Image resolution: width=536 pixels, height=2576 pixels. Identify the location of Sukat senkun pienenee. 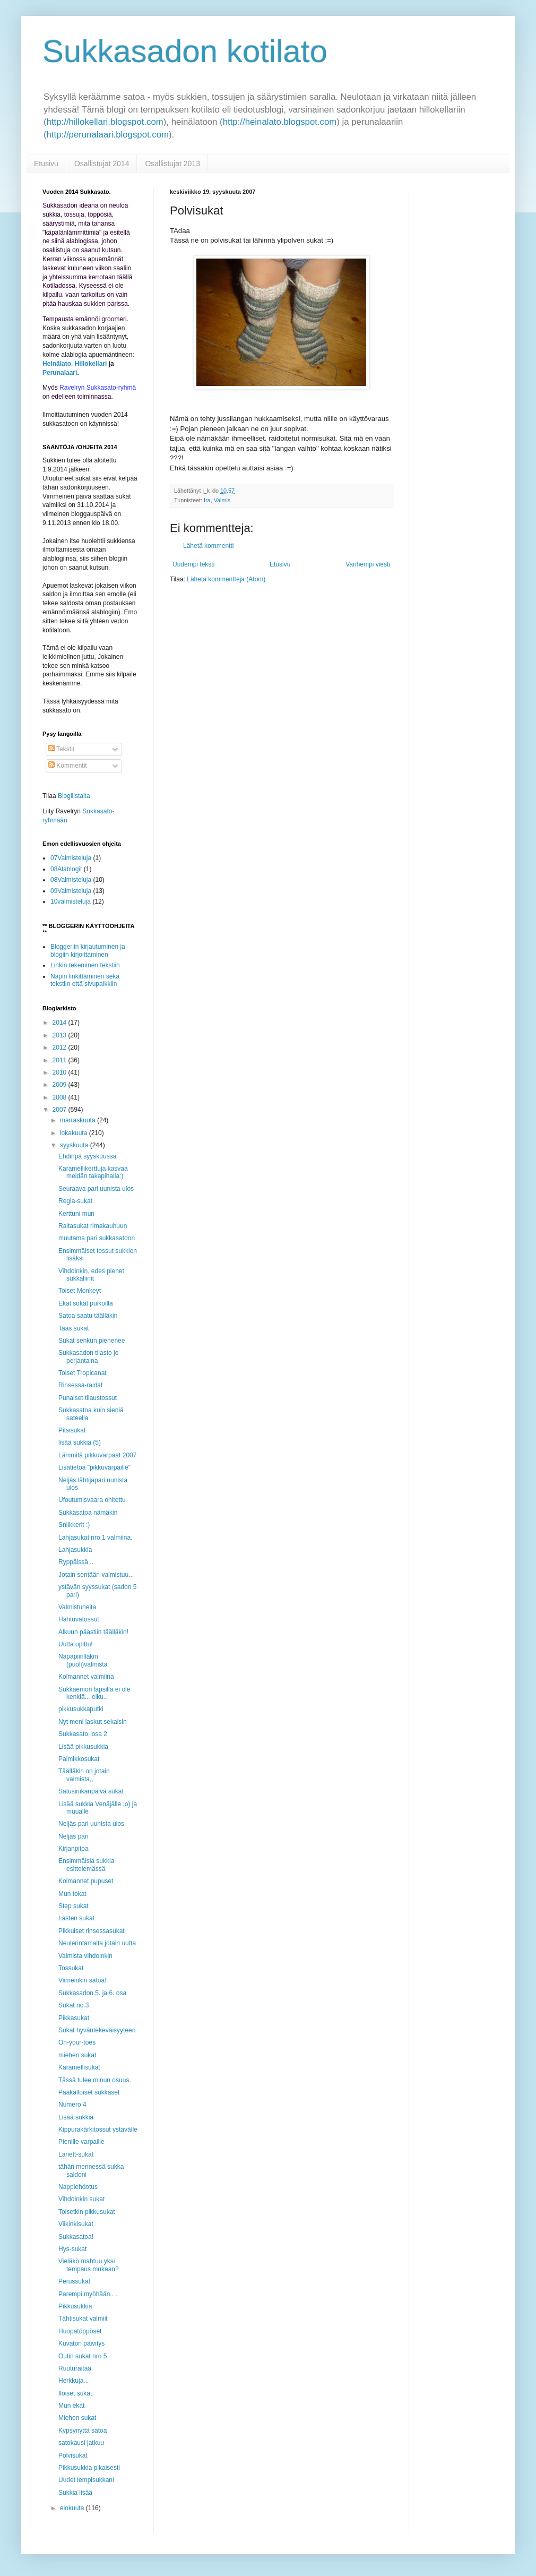
(91, 1340).